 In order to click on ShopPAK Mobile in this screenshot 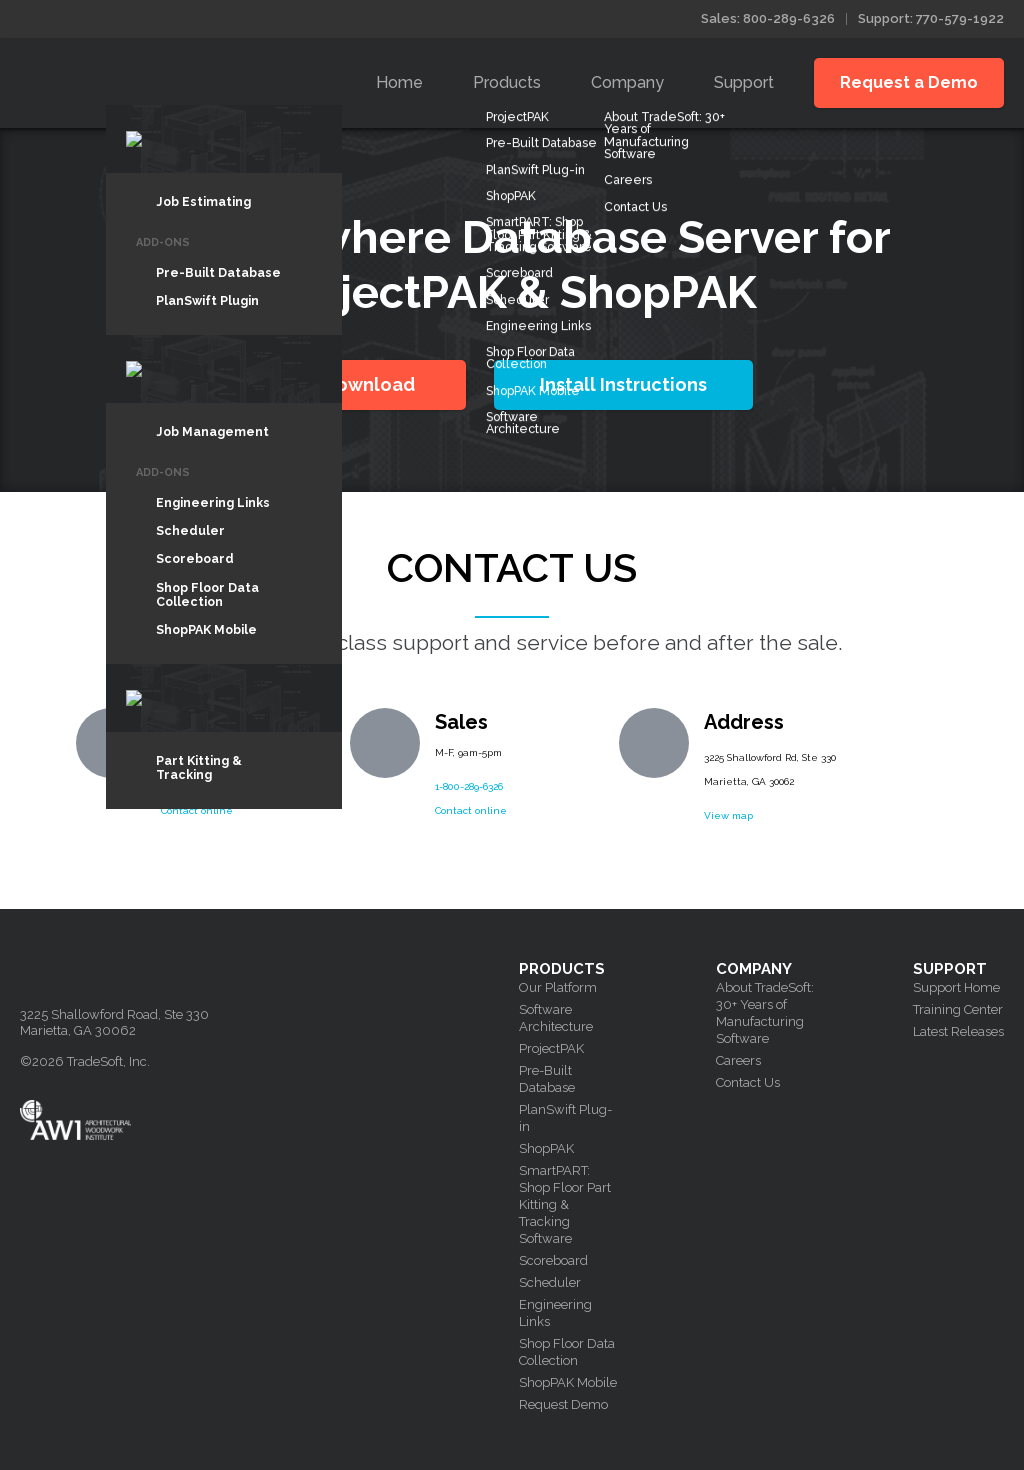, I will do `click(568, 1382)`.